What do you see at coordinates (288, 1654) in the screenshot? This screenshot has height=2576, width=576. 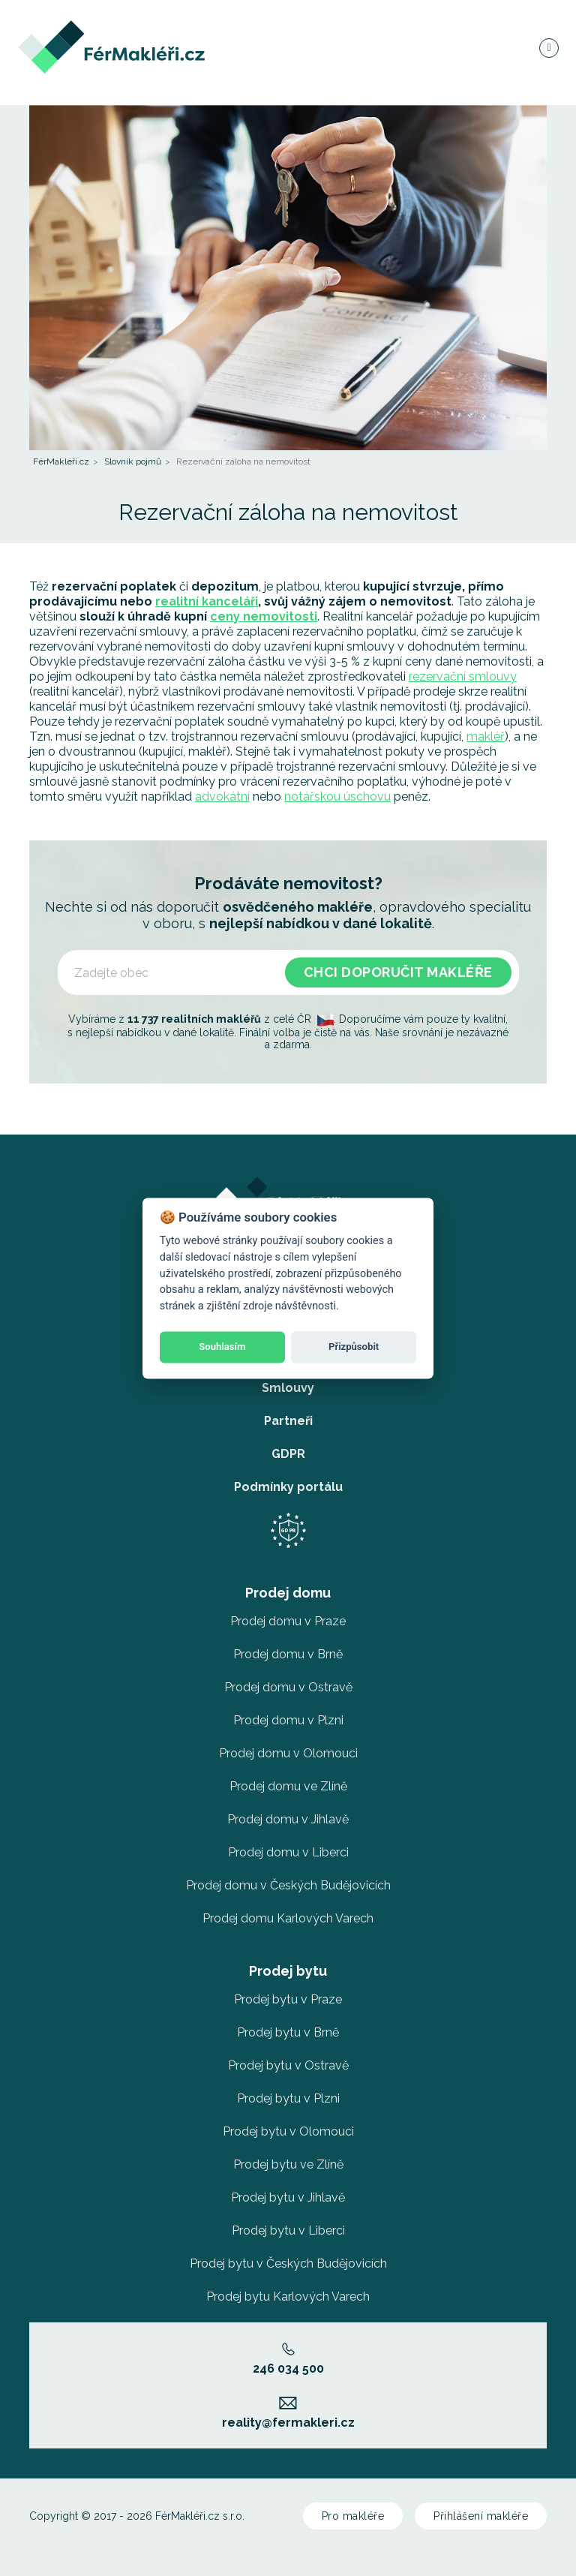 I see `Prodej domu v Brně` at bounding box center [288, 1654].